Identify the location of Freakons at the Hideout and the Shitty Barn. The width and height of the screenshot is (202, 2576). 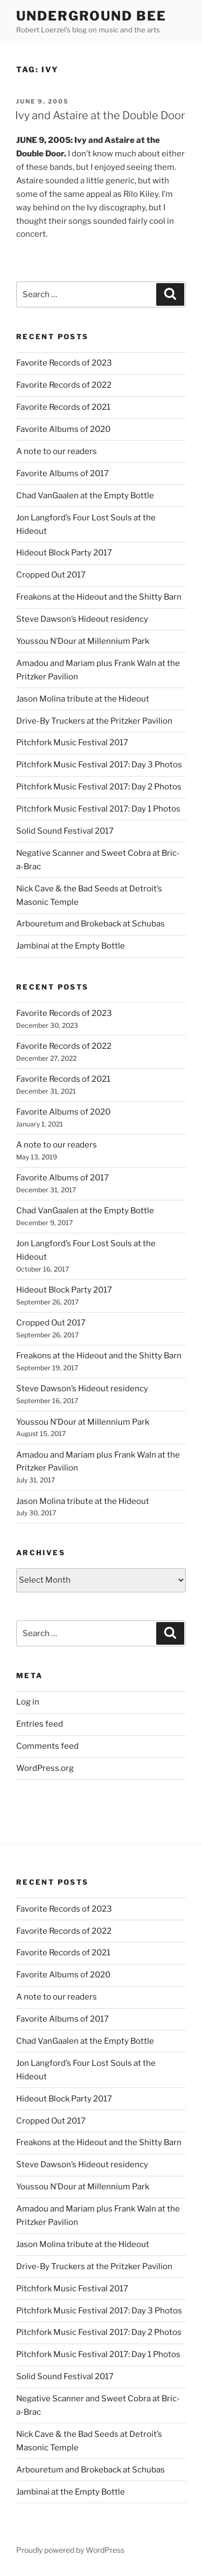
(99, 597).